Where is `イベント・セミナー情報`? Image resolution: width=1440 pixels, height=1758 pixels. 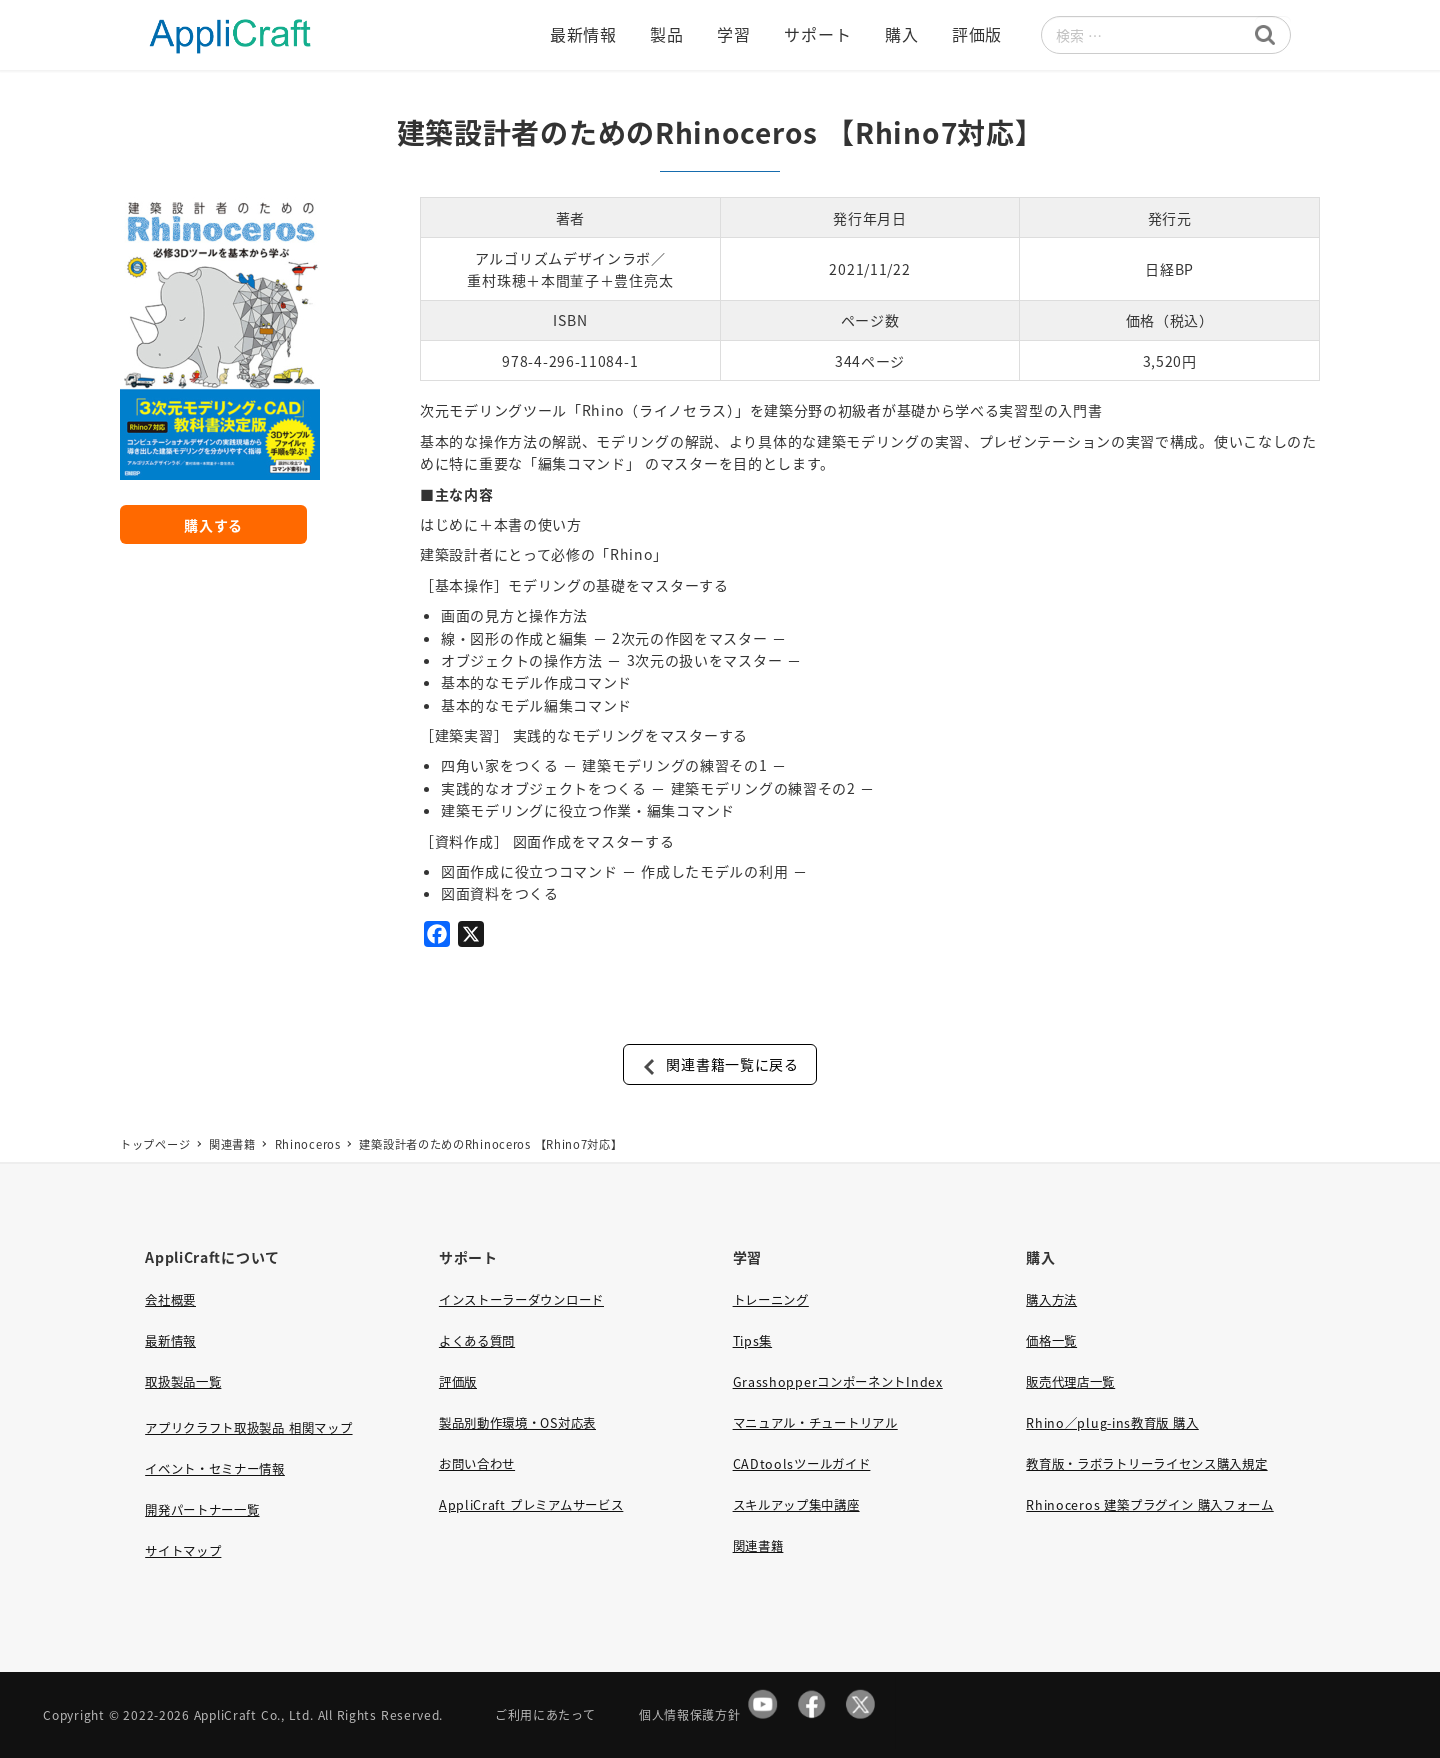
イベント・セミナー情報 is located at coordinates (215, 1469).